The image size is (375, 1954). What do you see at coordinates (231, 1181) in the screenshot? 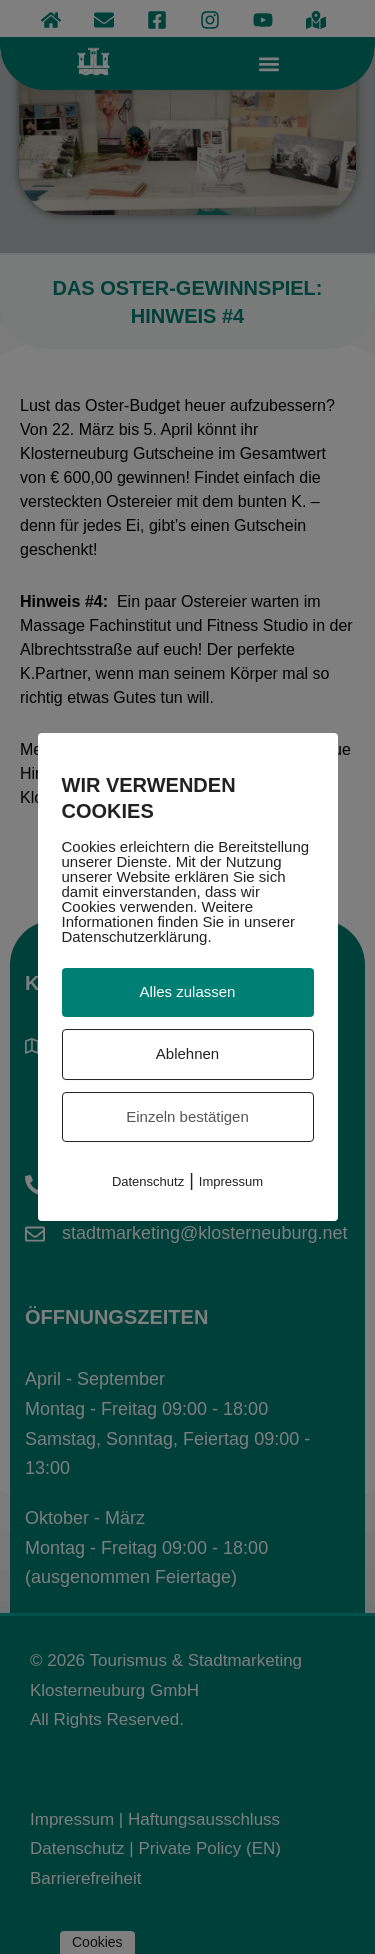
I see `Impressum` at bounding box center [231, 1181].